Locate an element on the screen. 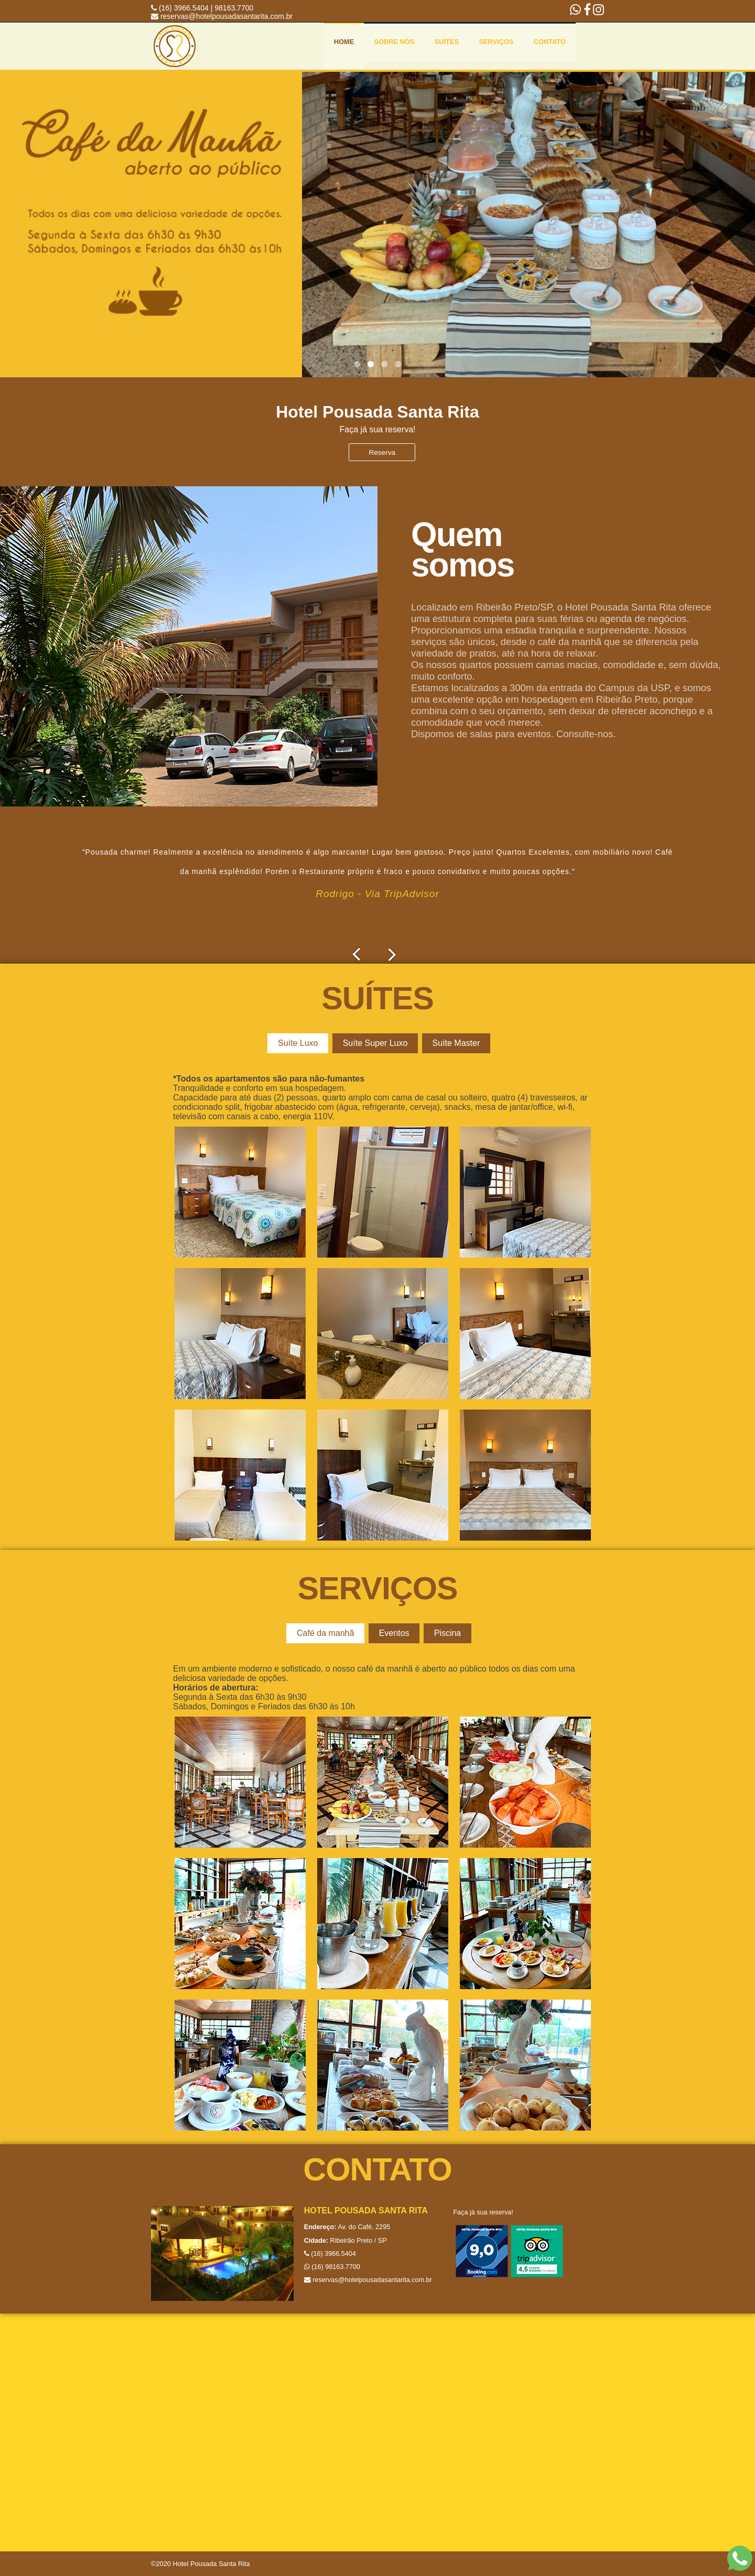 This screenshot has height=2576, width=755. Home is located at coordinates (344, 42).